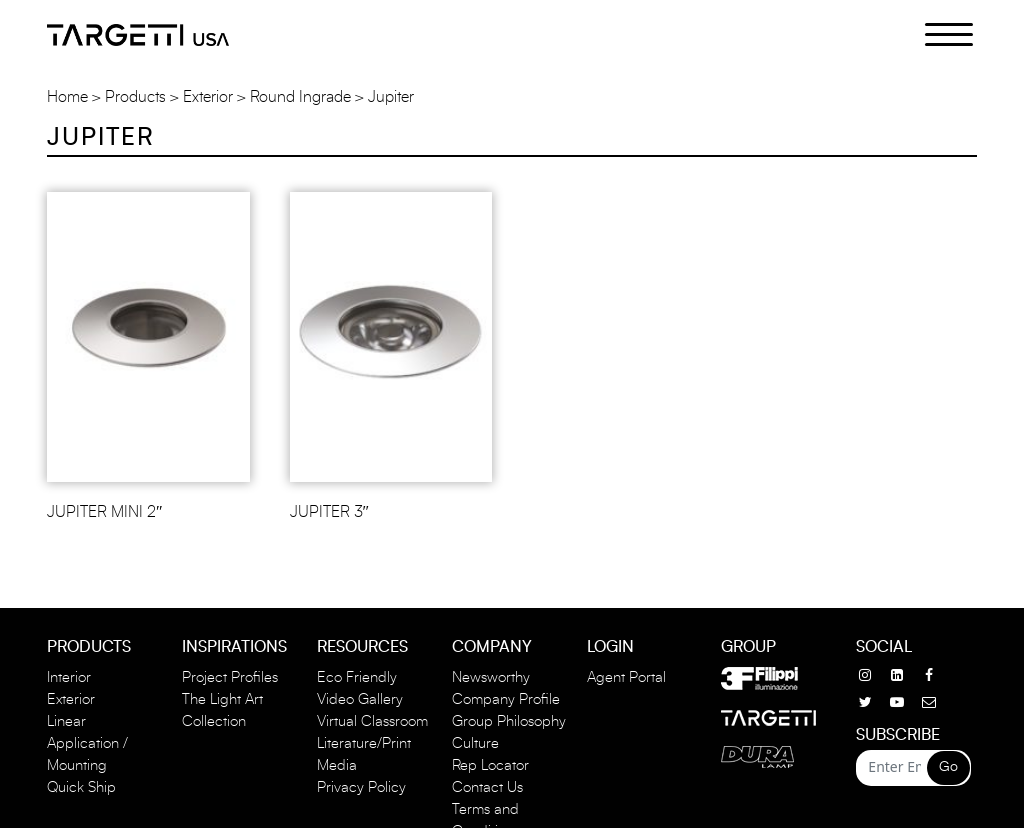 Image resolution: width=1024 pixels, height=828 pixels. What do you see at coordinates (491, 677) in the screenshot?
I see `Newsworthy` at bounding box center [491, 677].